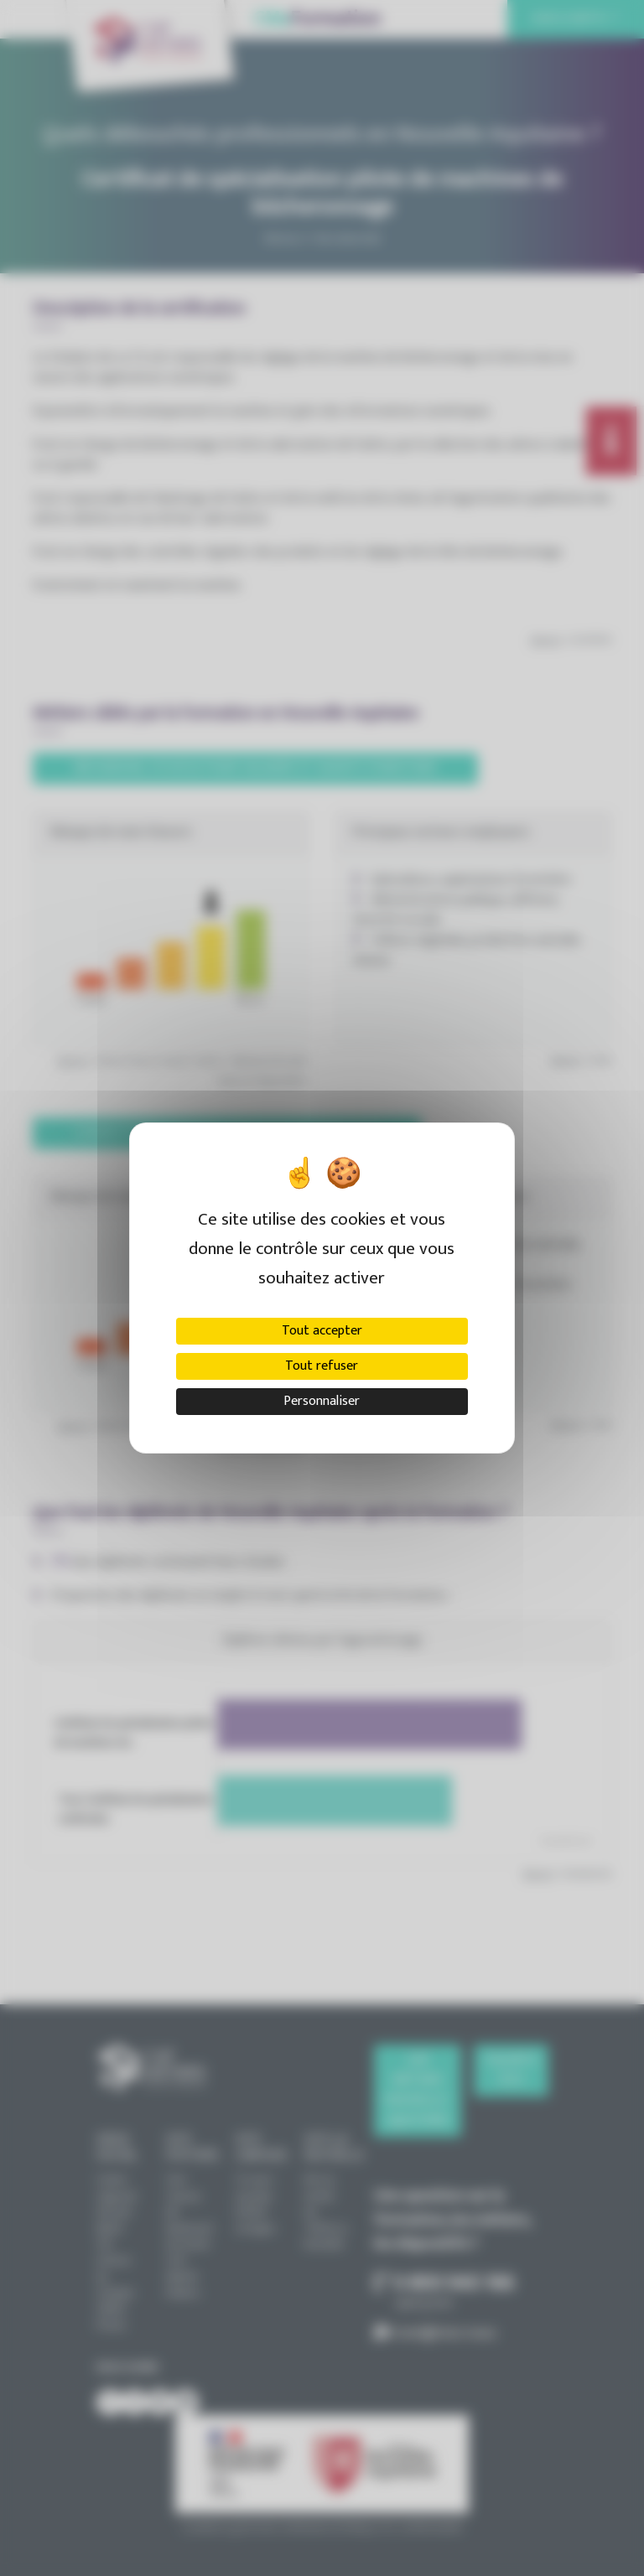 The height and width of the screenshot is (2576, 644). I want to click on Tout accepter [Cookies : Tout accepter], so click(322, 1330).